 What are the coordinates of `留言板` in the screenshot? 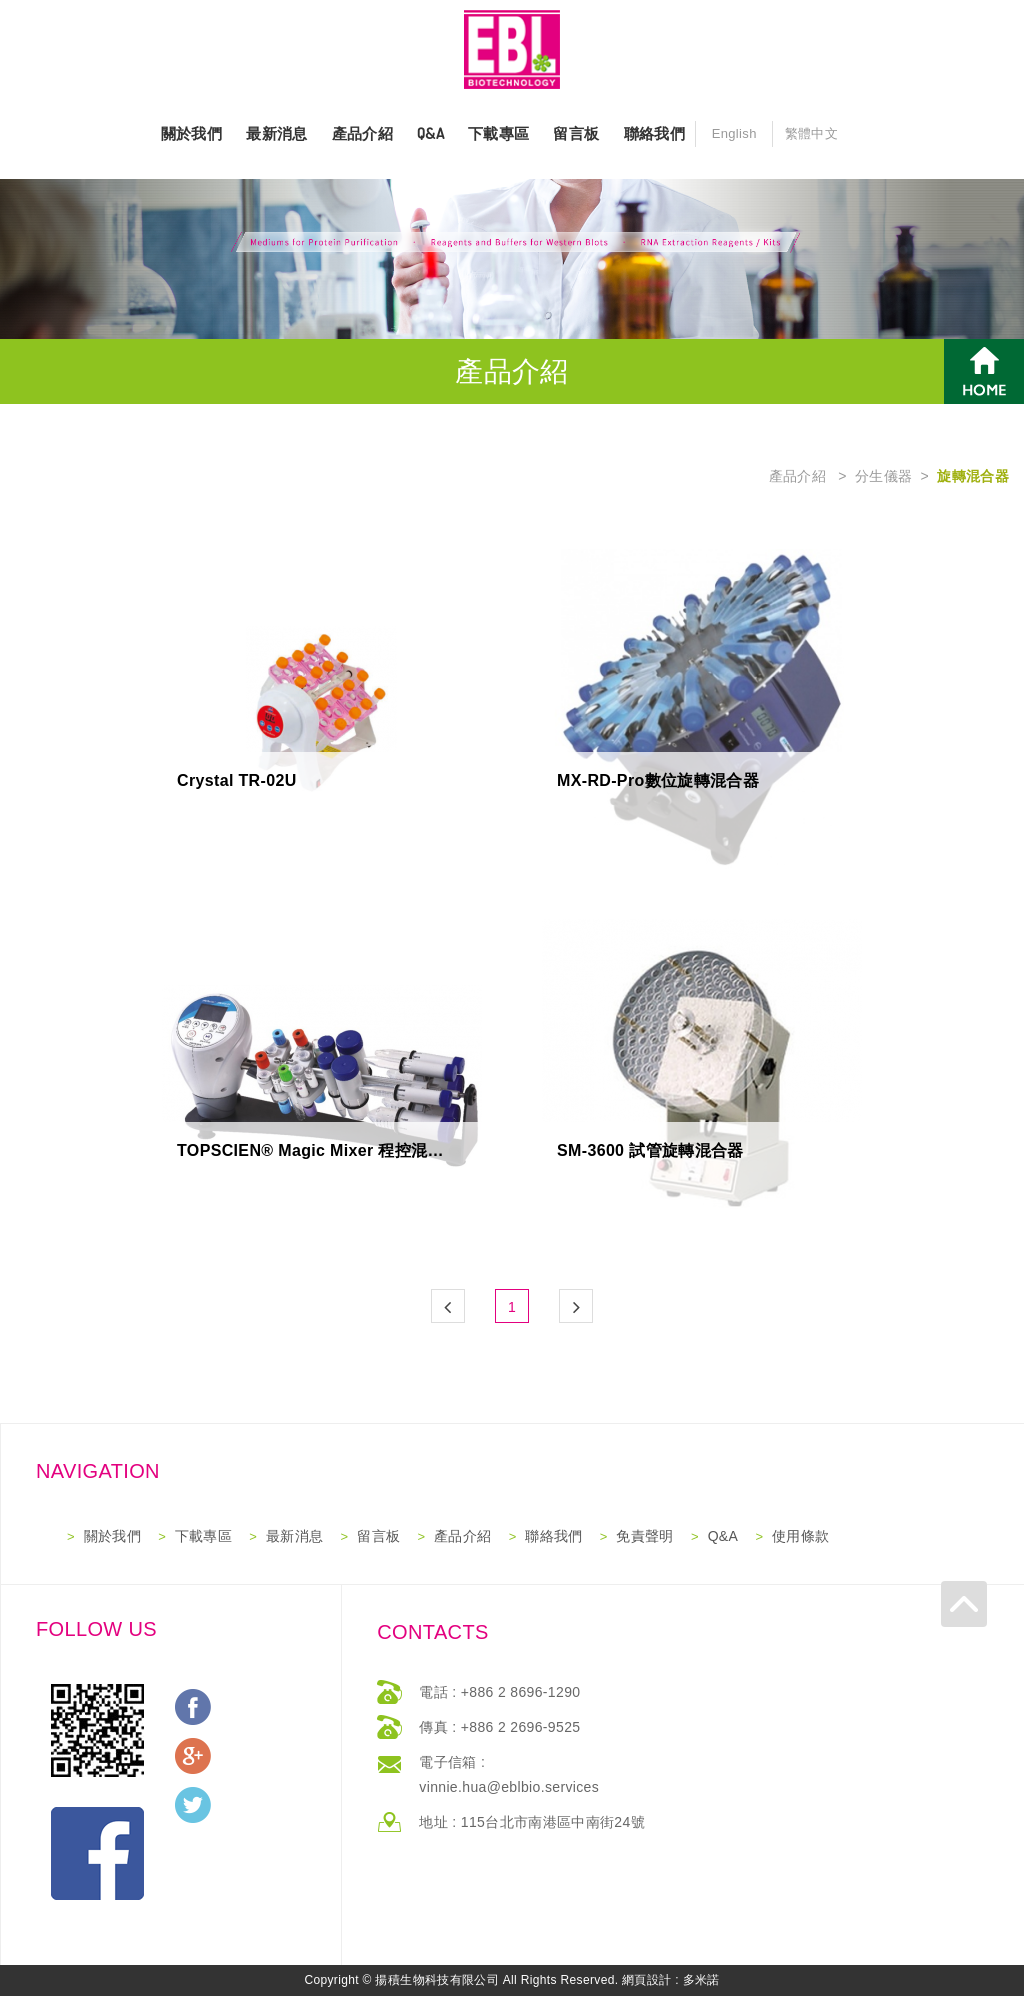 It's located at (576, 134).